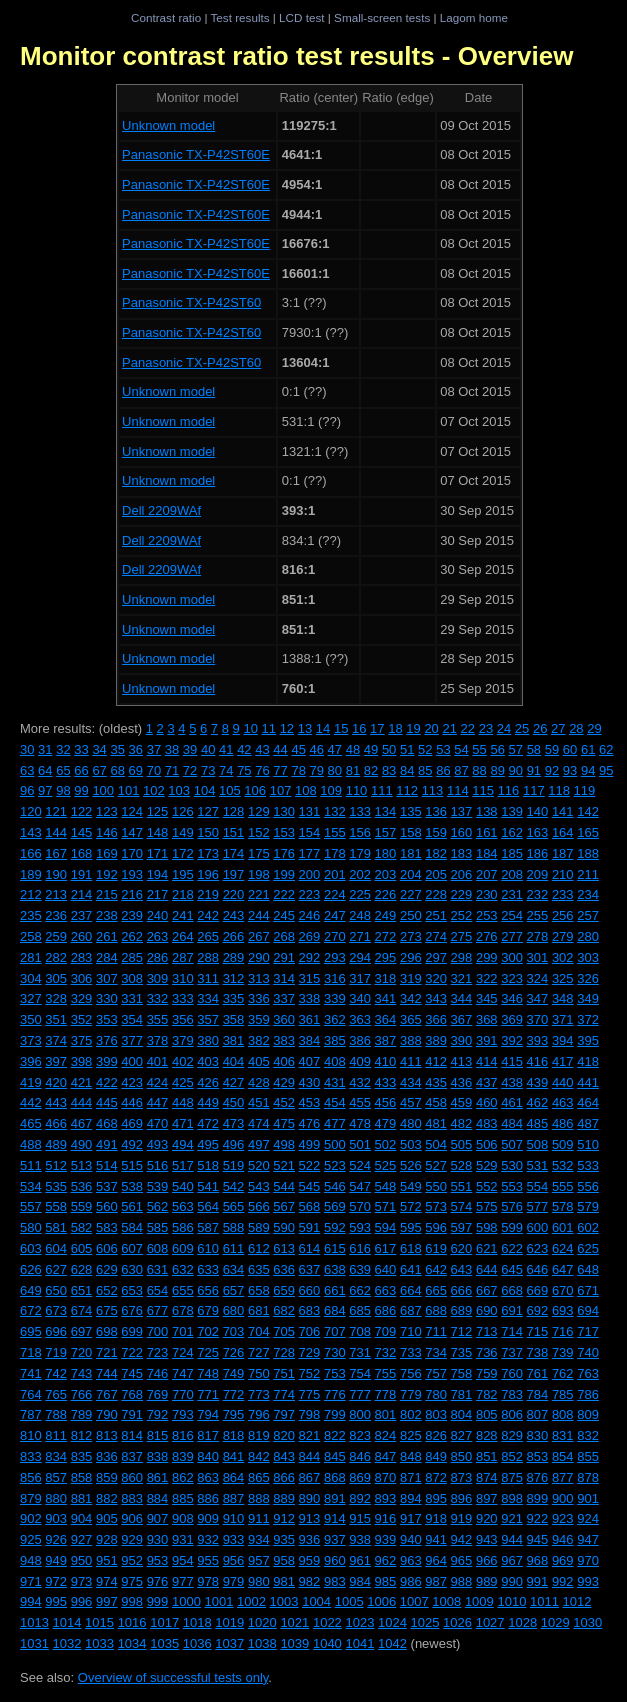  Describe the element at coordinates (208, 894) in the screenshot. I see `219` at that location.